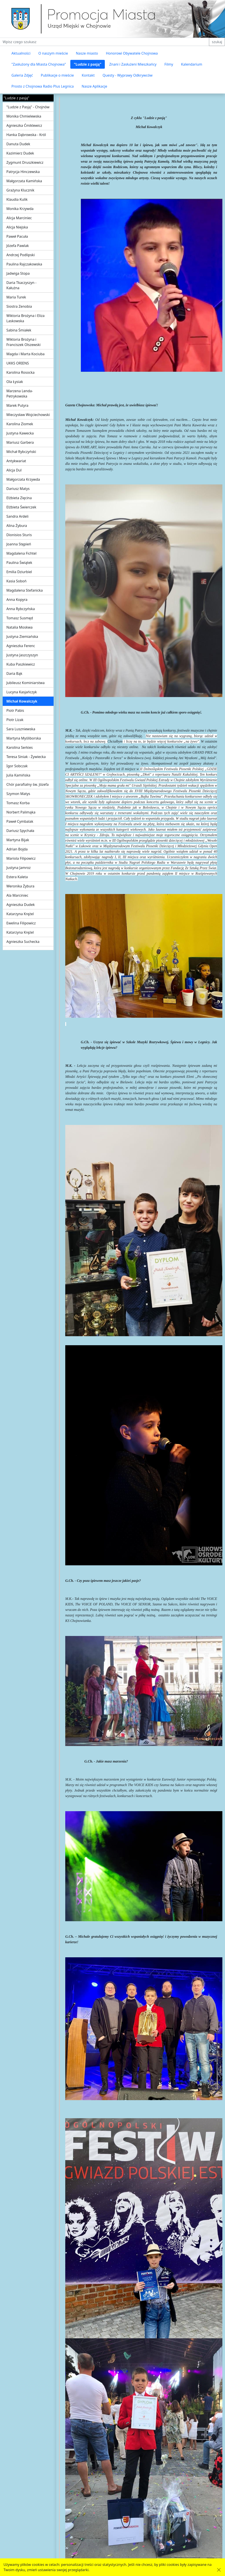 The height and width of the screenshot is (2576, 225). Describe the element at coordinates (20, 254) in the screenshot. I see `Andrzej Podlipski` at that location.